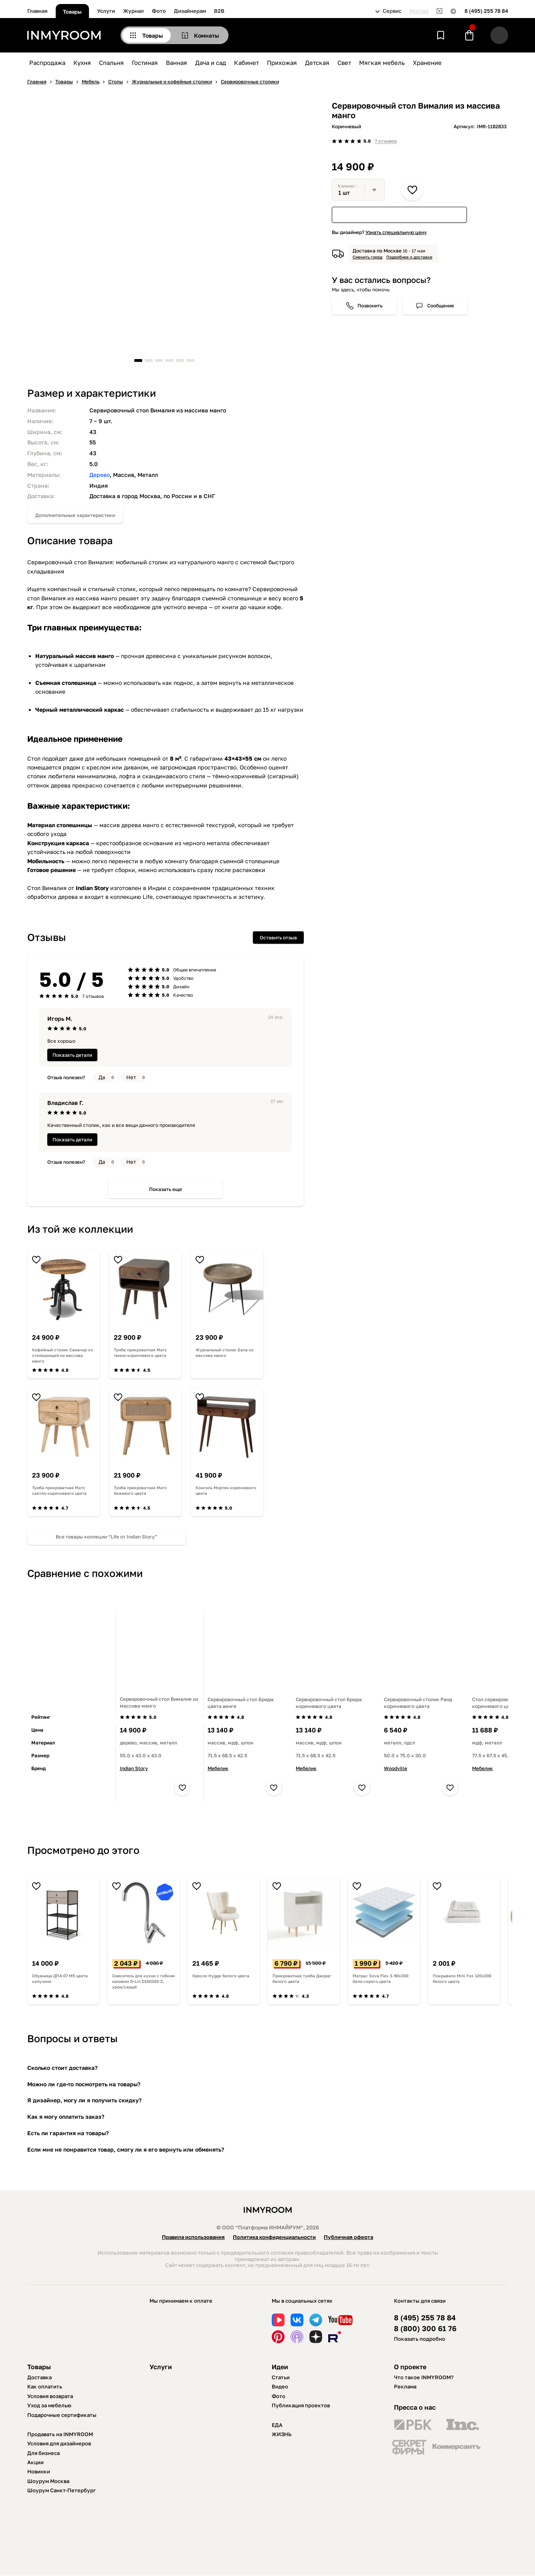 The width and height of the screenshot is (535, 2576). Describe the element at coordinates (60, 1978) in the screenshot. I see `Обувница ДП4-07 М5 цвета капучино` at that location.